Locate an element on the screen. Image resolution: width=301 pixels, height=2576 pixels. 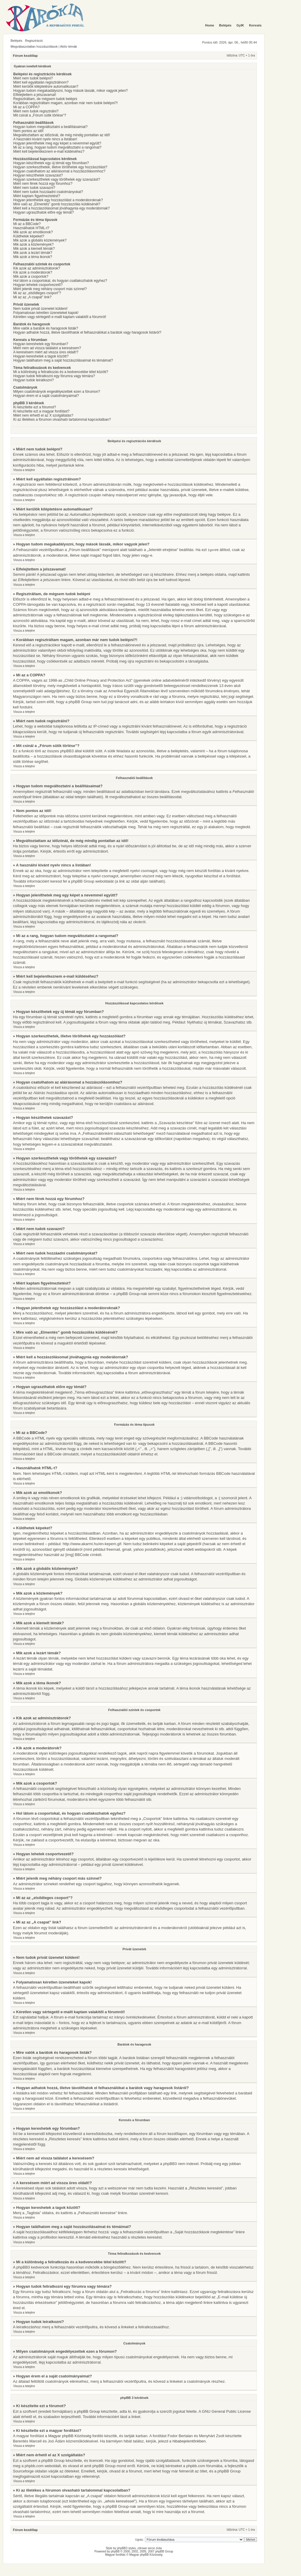
phpBB Group is located at coordinates (88, 2411).